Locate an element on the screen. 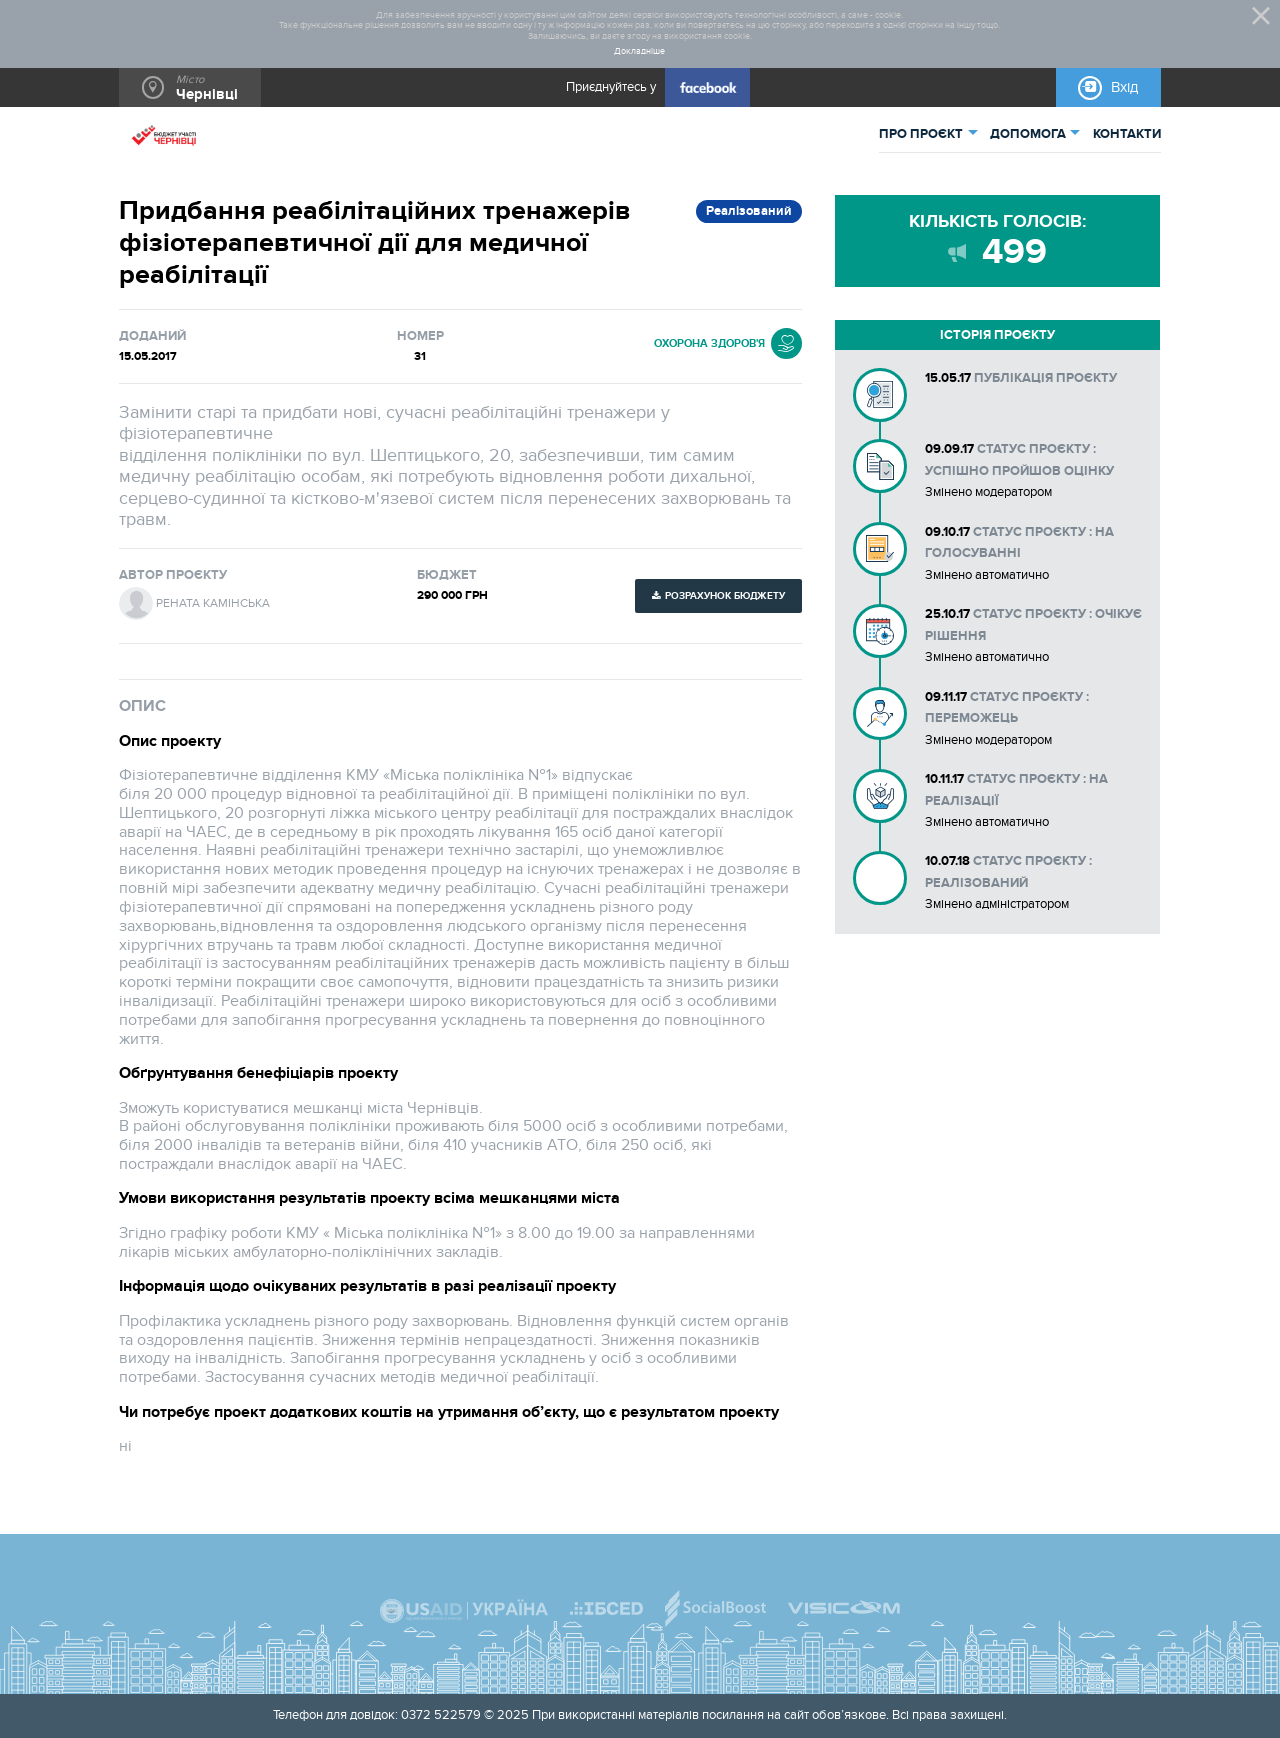 The image size is (1280, 1738). Розрахунок бюджету is located at coordinates (725, 596).